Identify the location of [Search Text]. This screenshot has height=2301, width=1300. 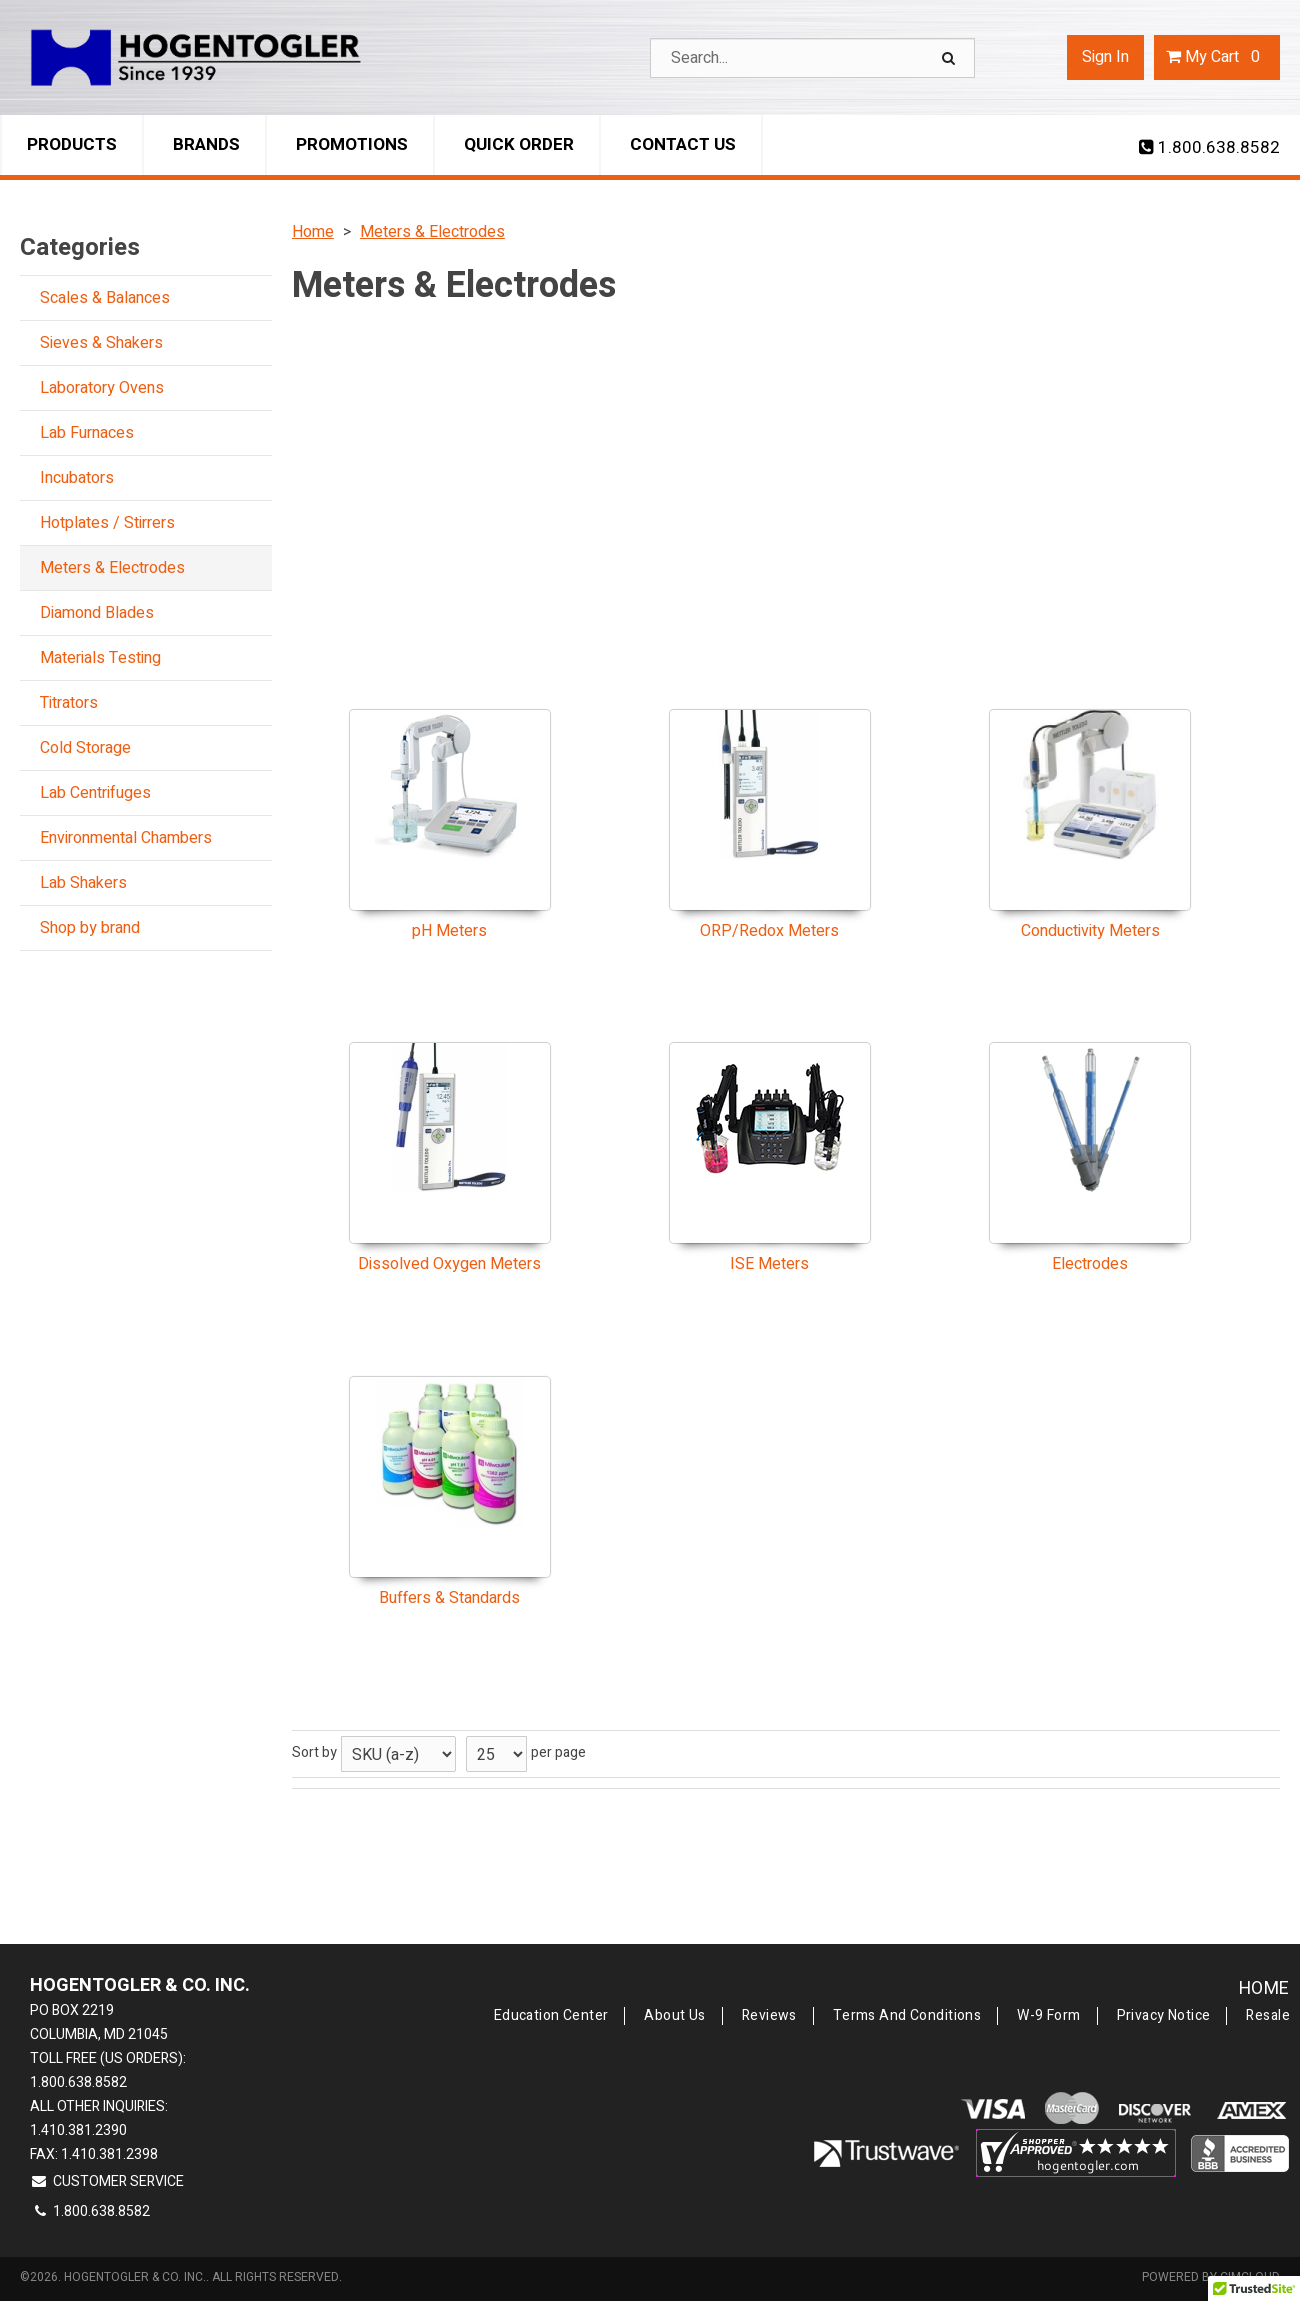
(812, 58).